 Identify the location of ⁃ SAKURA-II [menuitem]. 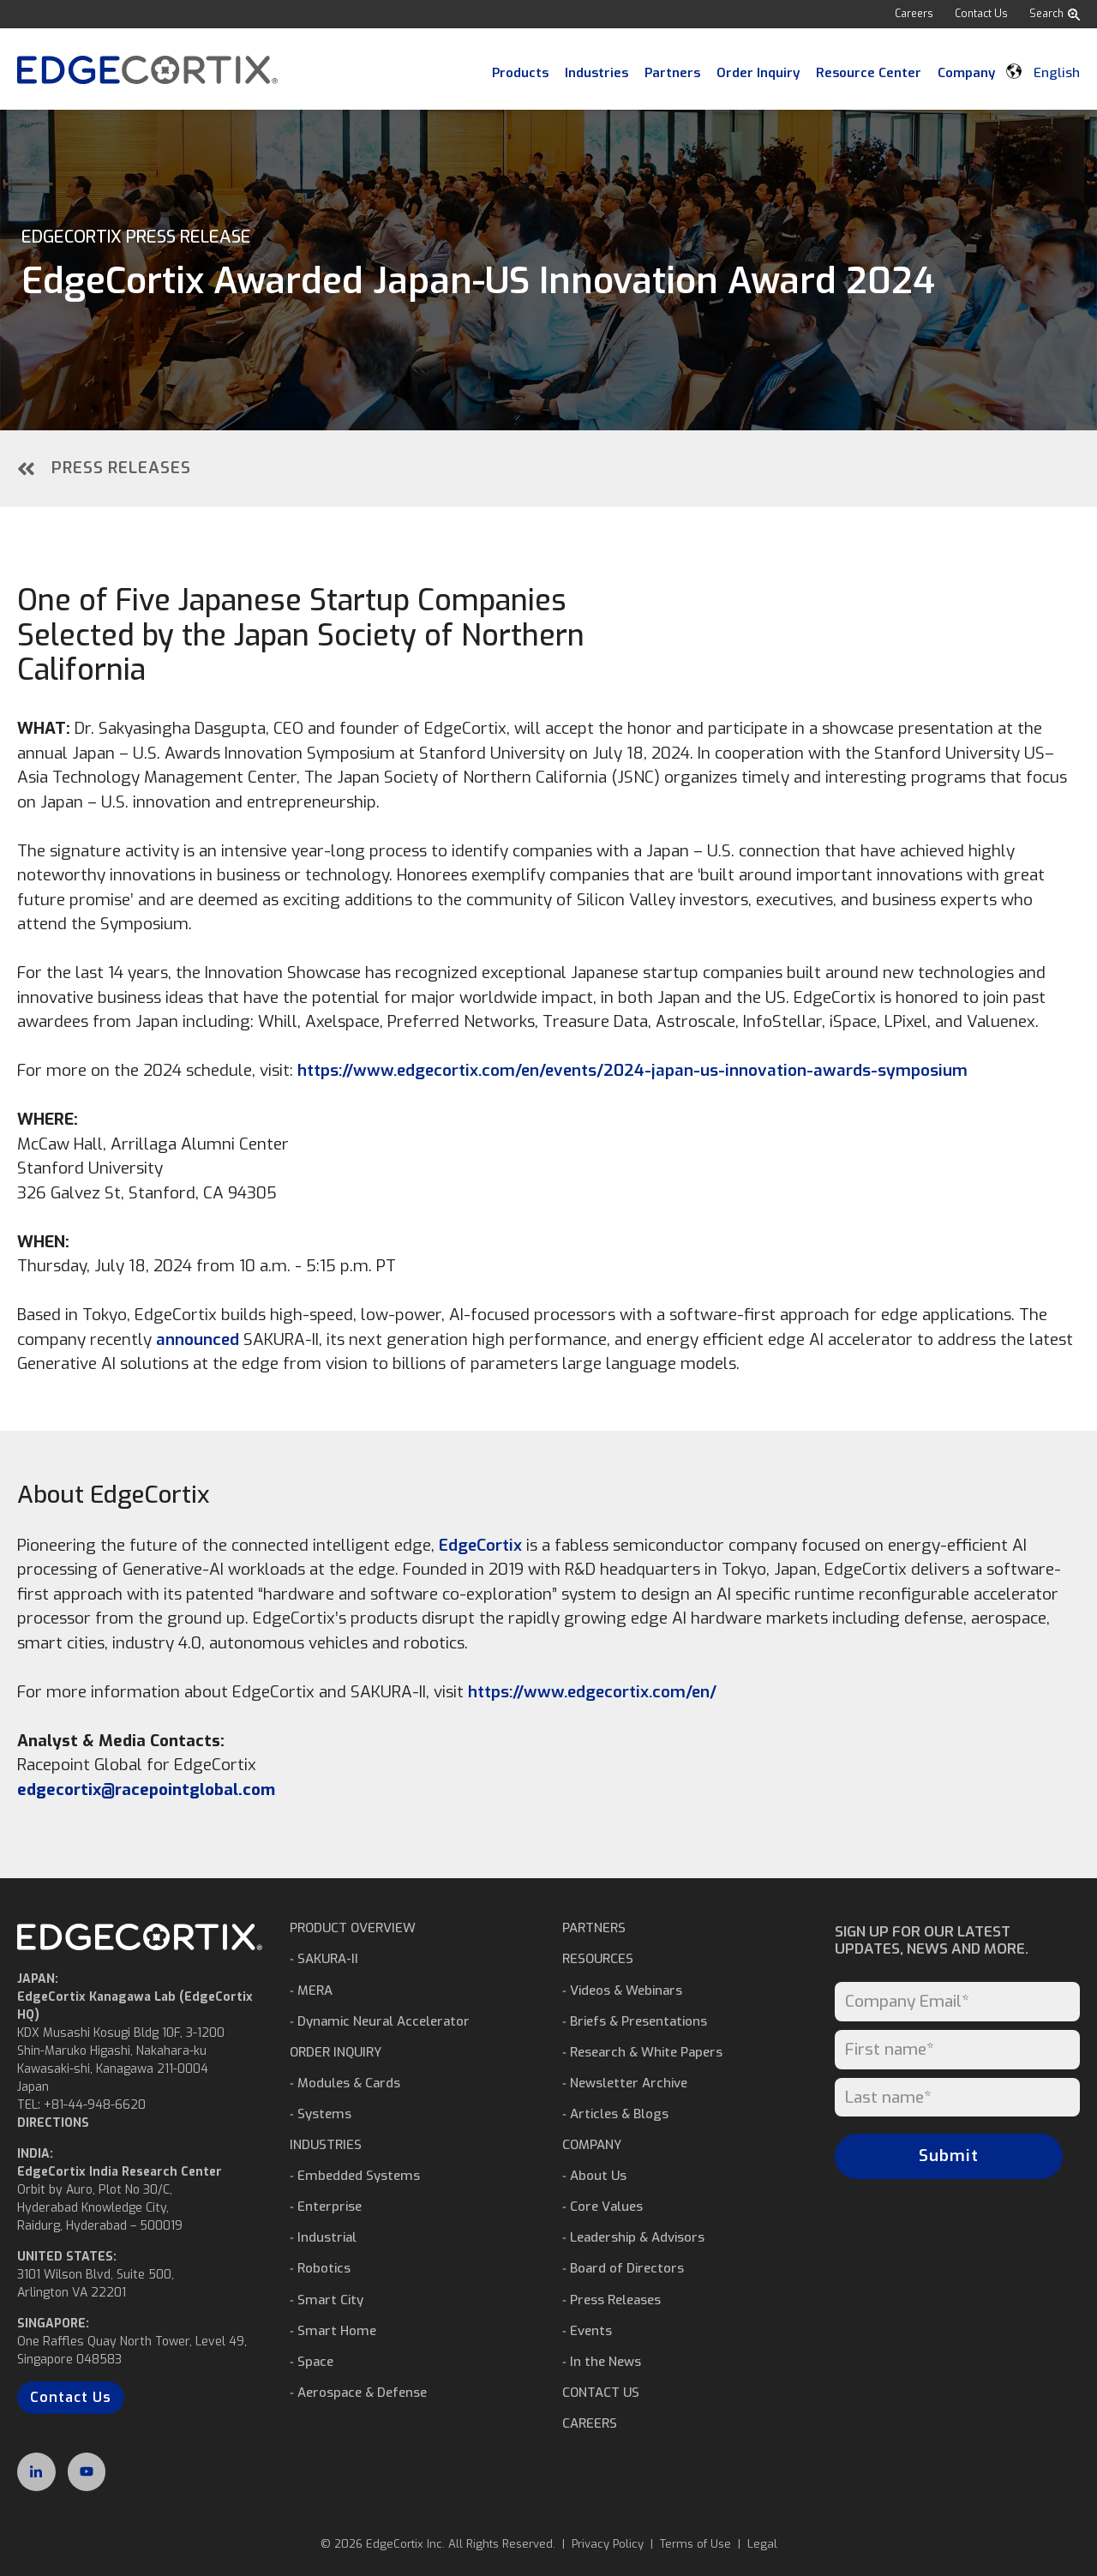
(324, 1958).